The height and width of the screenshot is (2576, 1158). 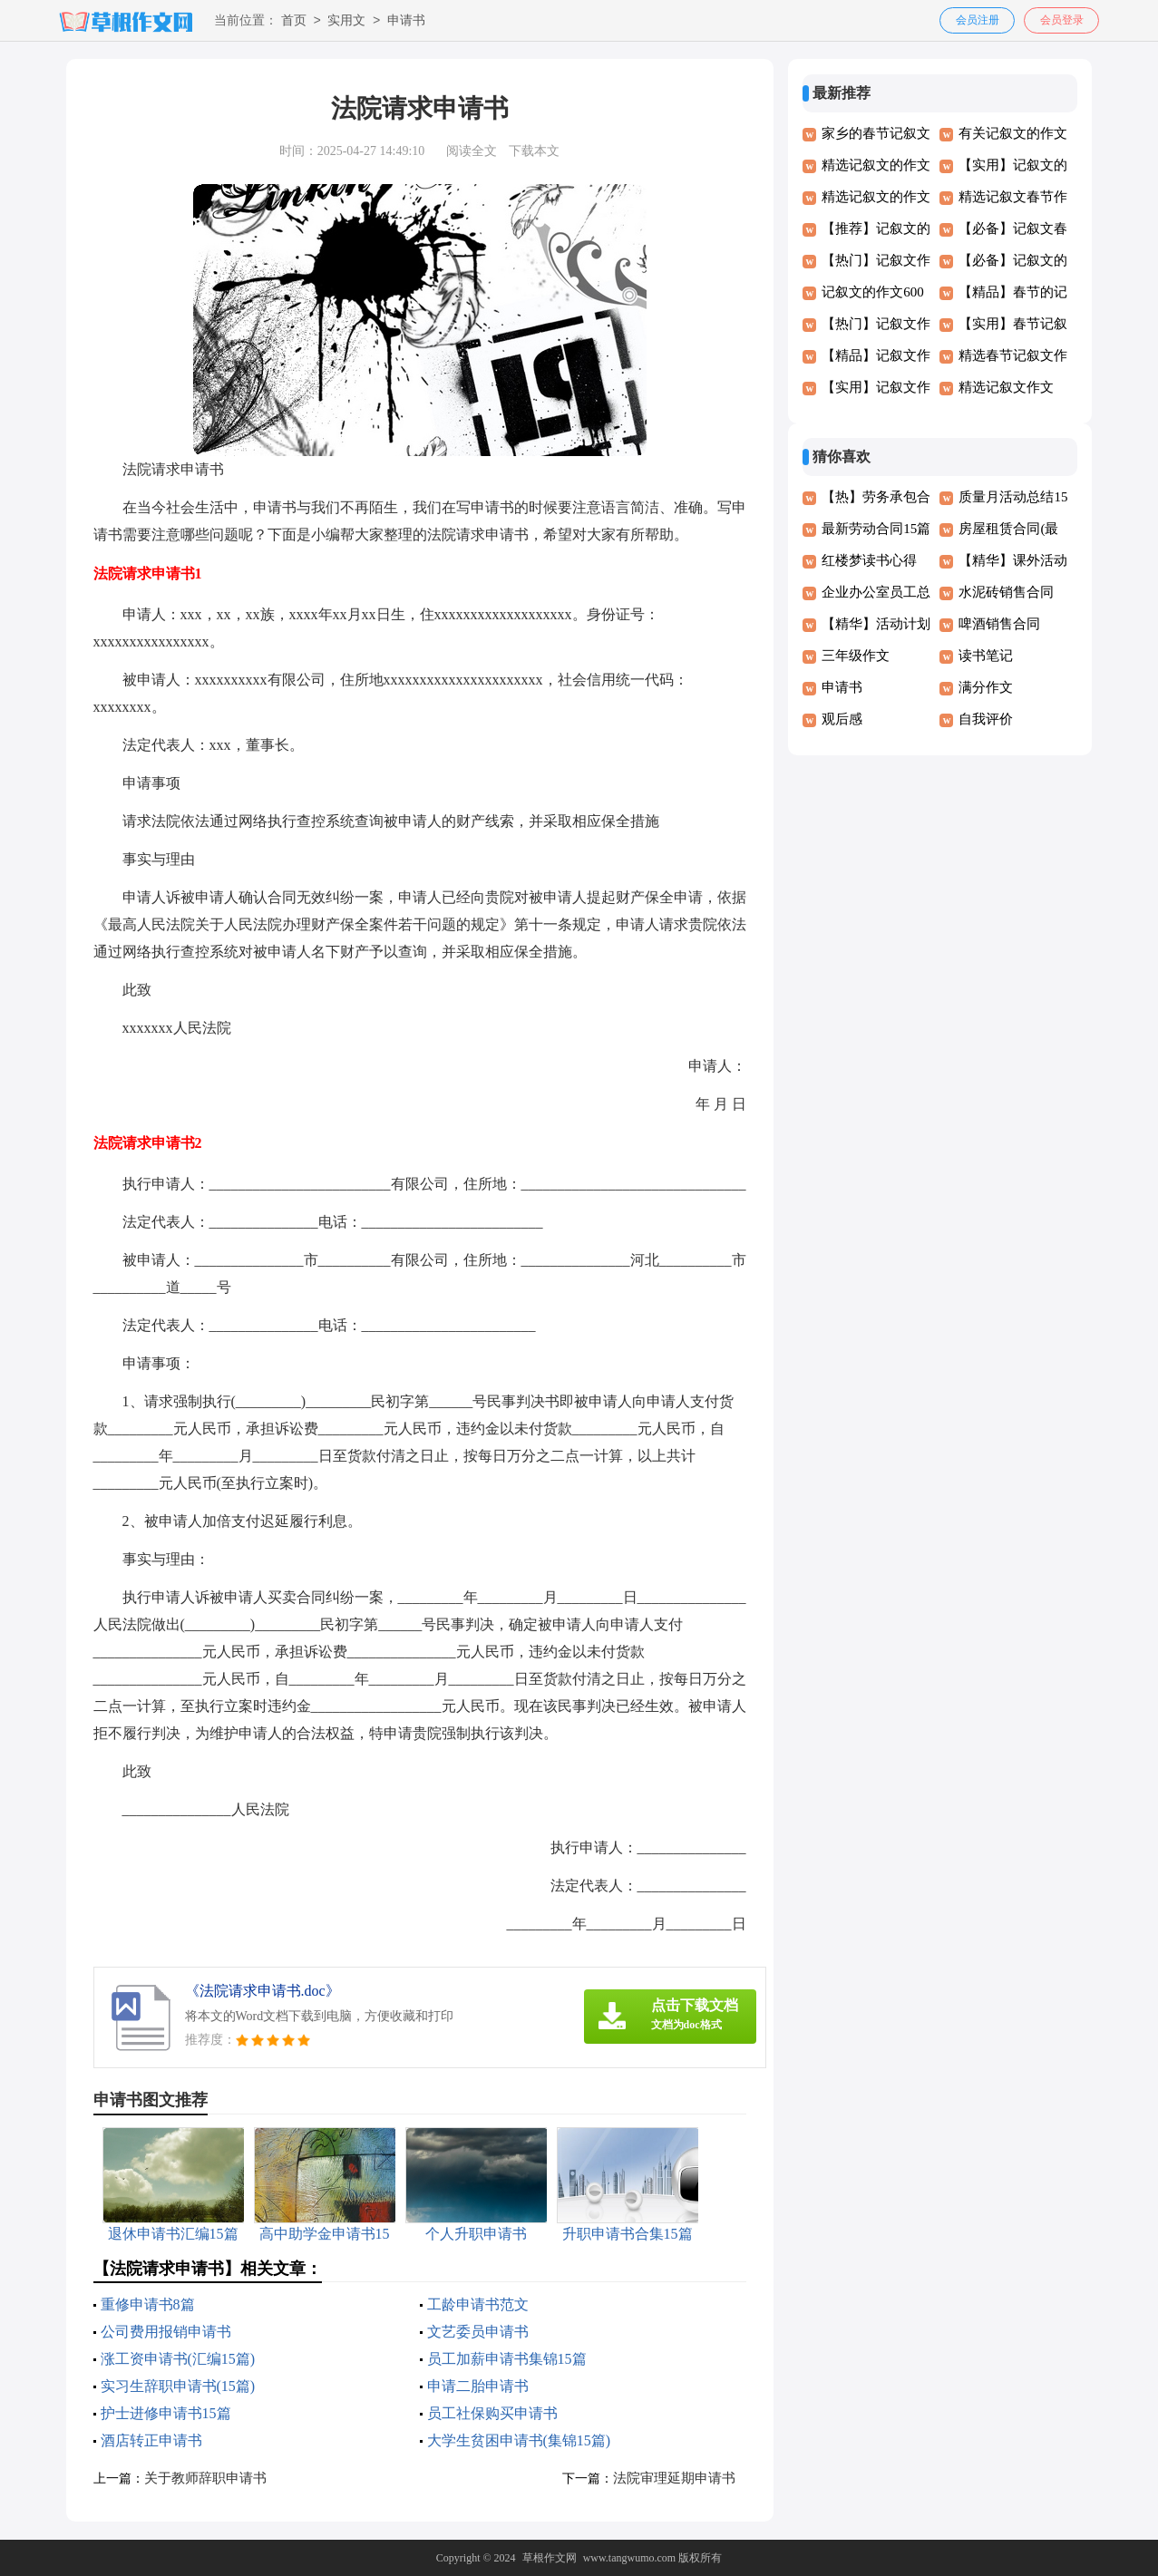 What do you see at coordinates (507, 2359) in the screenshot?
I see `员工加薪申请书集锦15篇` at bounding box center [507, 2359].